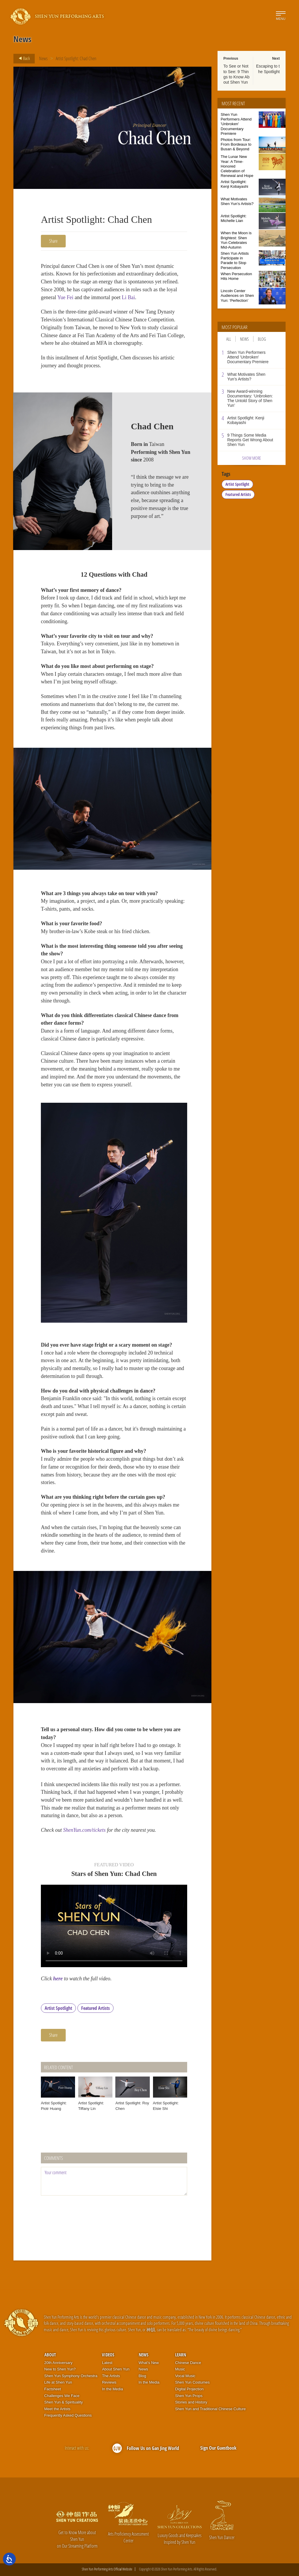 The width and height of the screenshot is (299, 2576). What do you see at coordinates (180, 2369) in the screenshot?
I see `Music` at bounding box center [180, 2369].